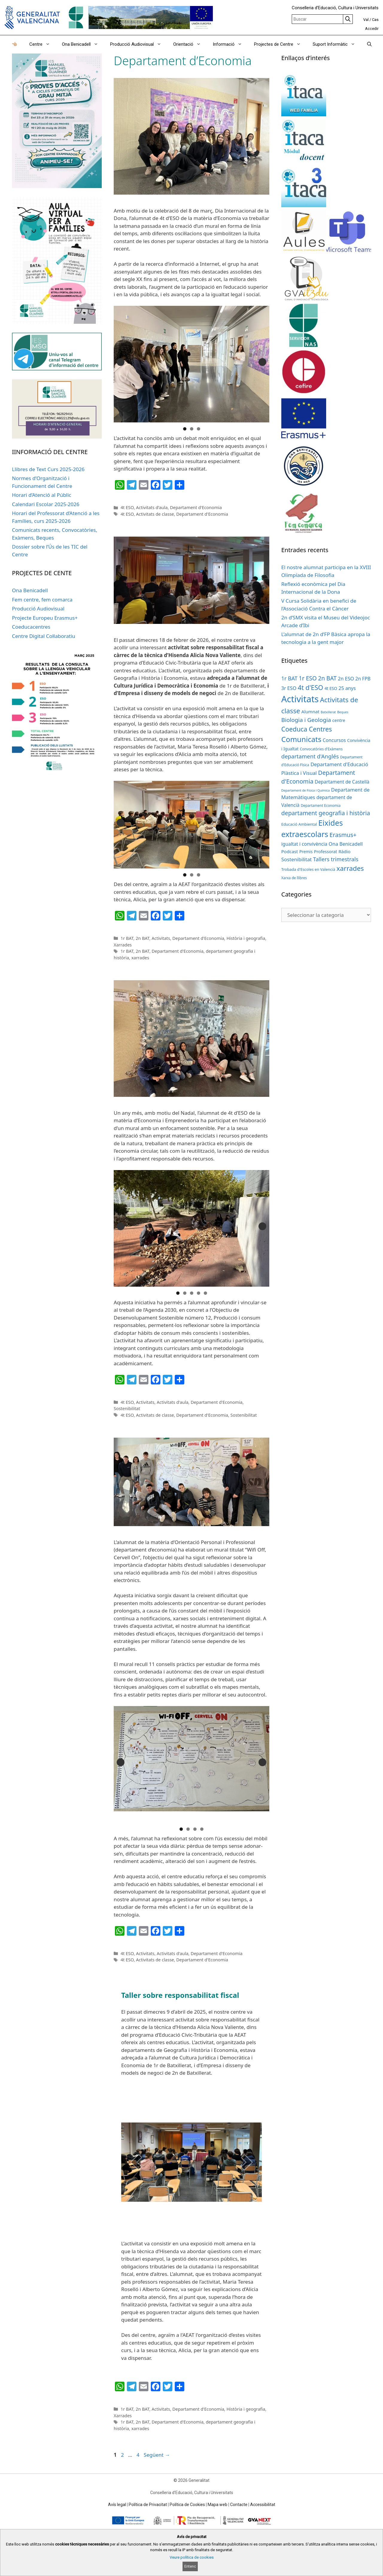 Image resolution: width=383 pixels, height=2576 pixels. I want to click on Batxillerat [Batxillerat (3 elements)], so click(328, 712).